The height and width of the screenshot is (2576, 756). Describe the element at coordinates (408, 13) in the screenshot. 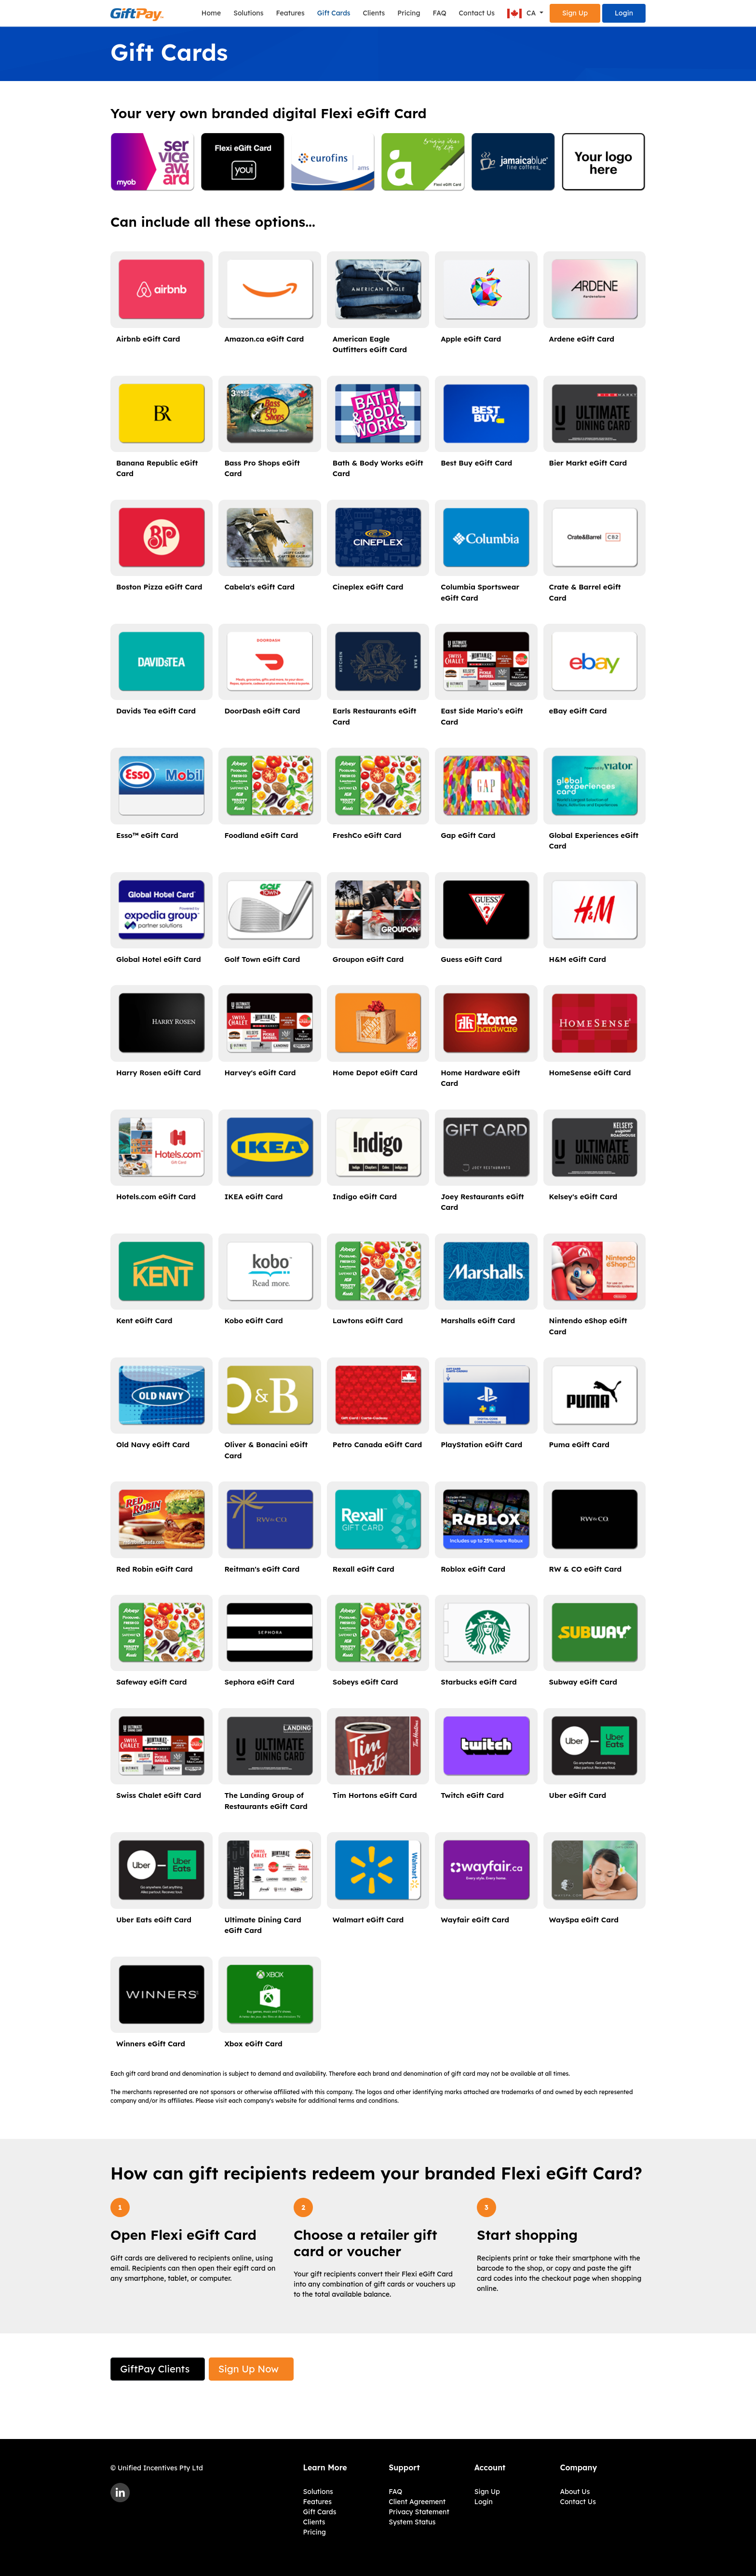

I see `Pricing` at that location.